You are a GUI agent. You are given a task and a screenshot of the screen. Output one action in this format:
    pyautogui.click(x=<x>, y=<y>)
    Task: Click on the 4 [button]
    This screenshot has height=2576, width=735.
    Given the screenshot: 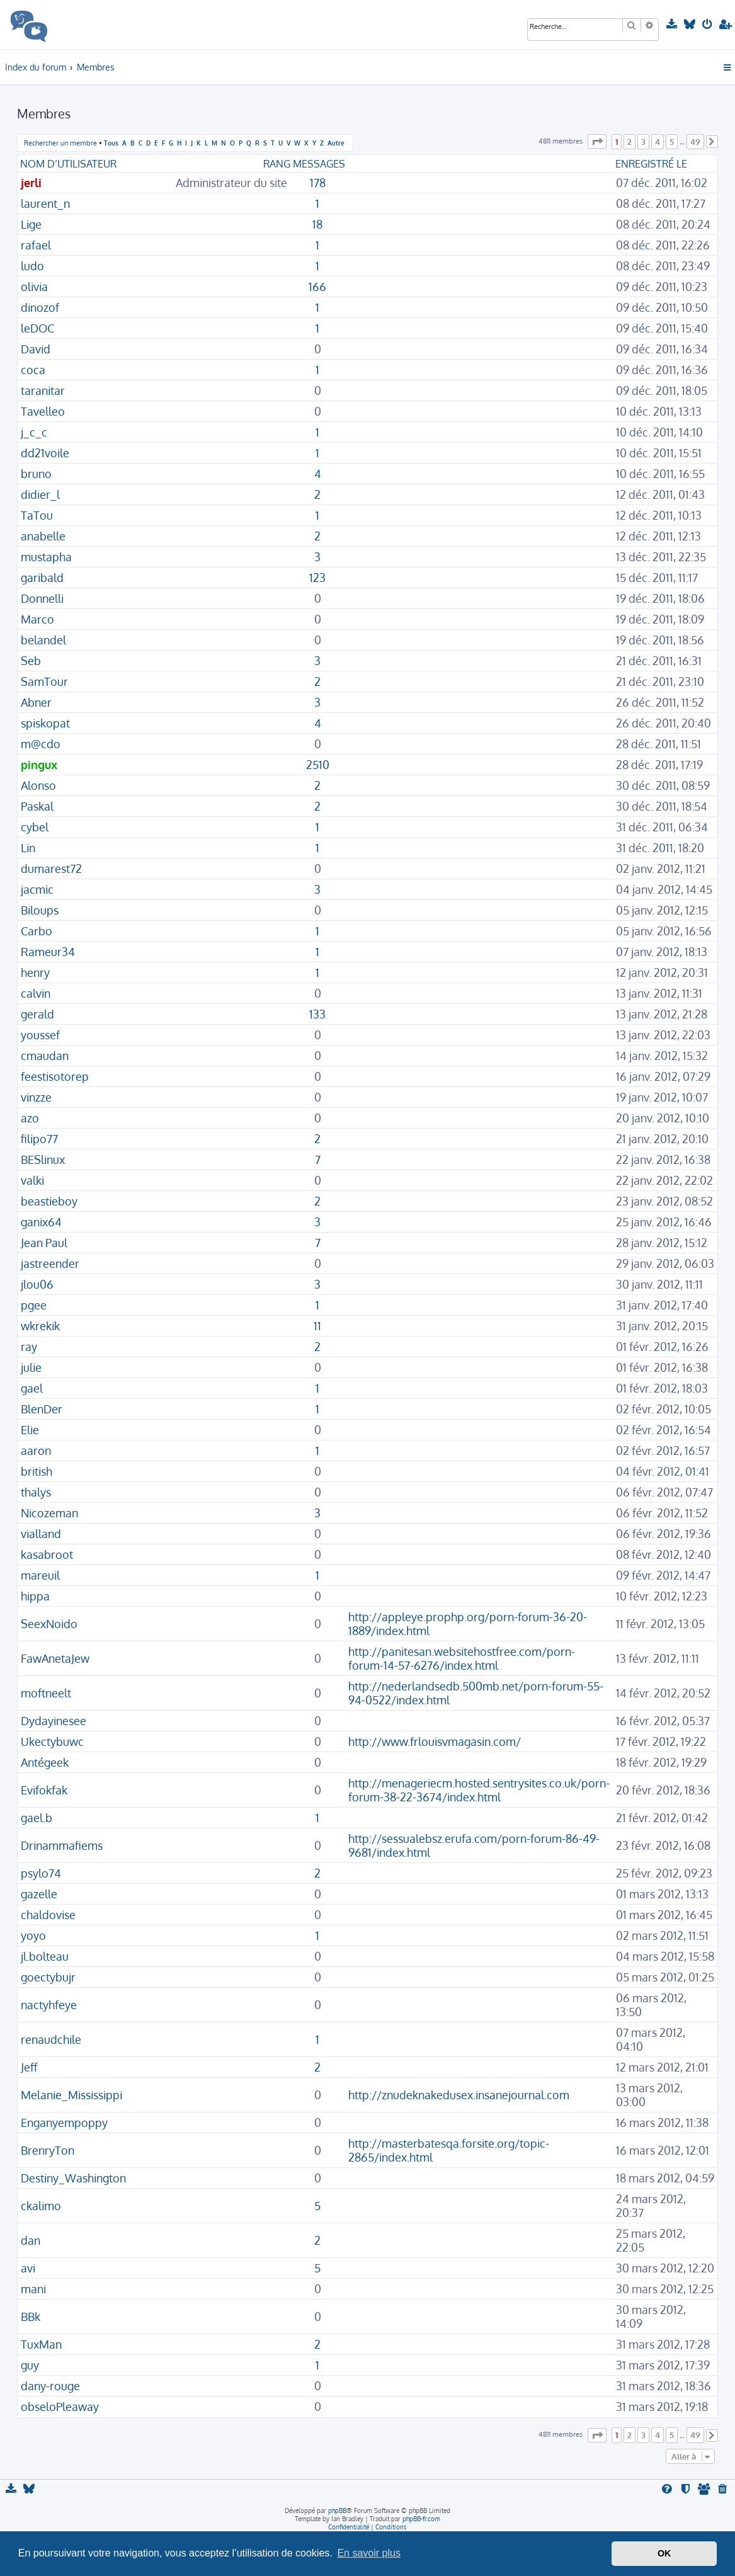 What is the action you would take?
    pyautogui.click(x=657, y=142)
    